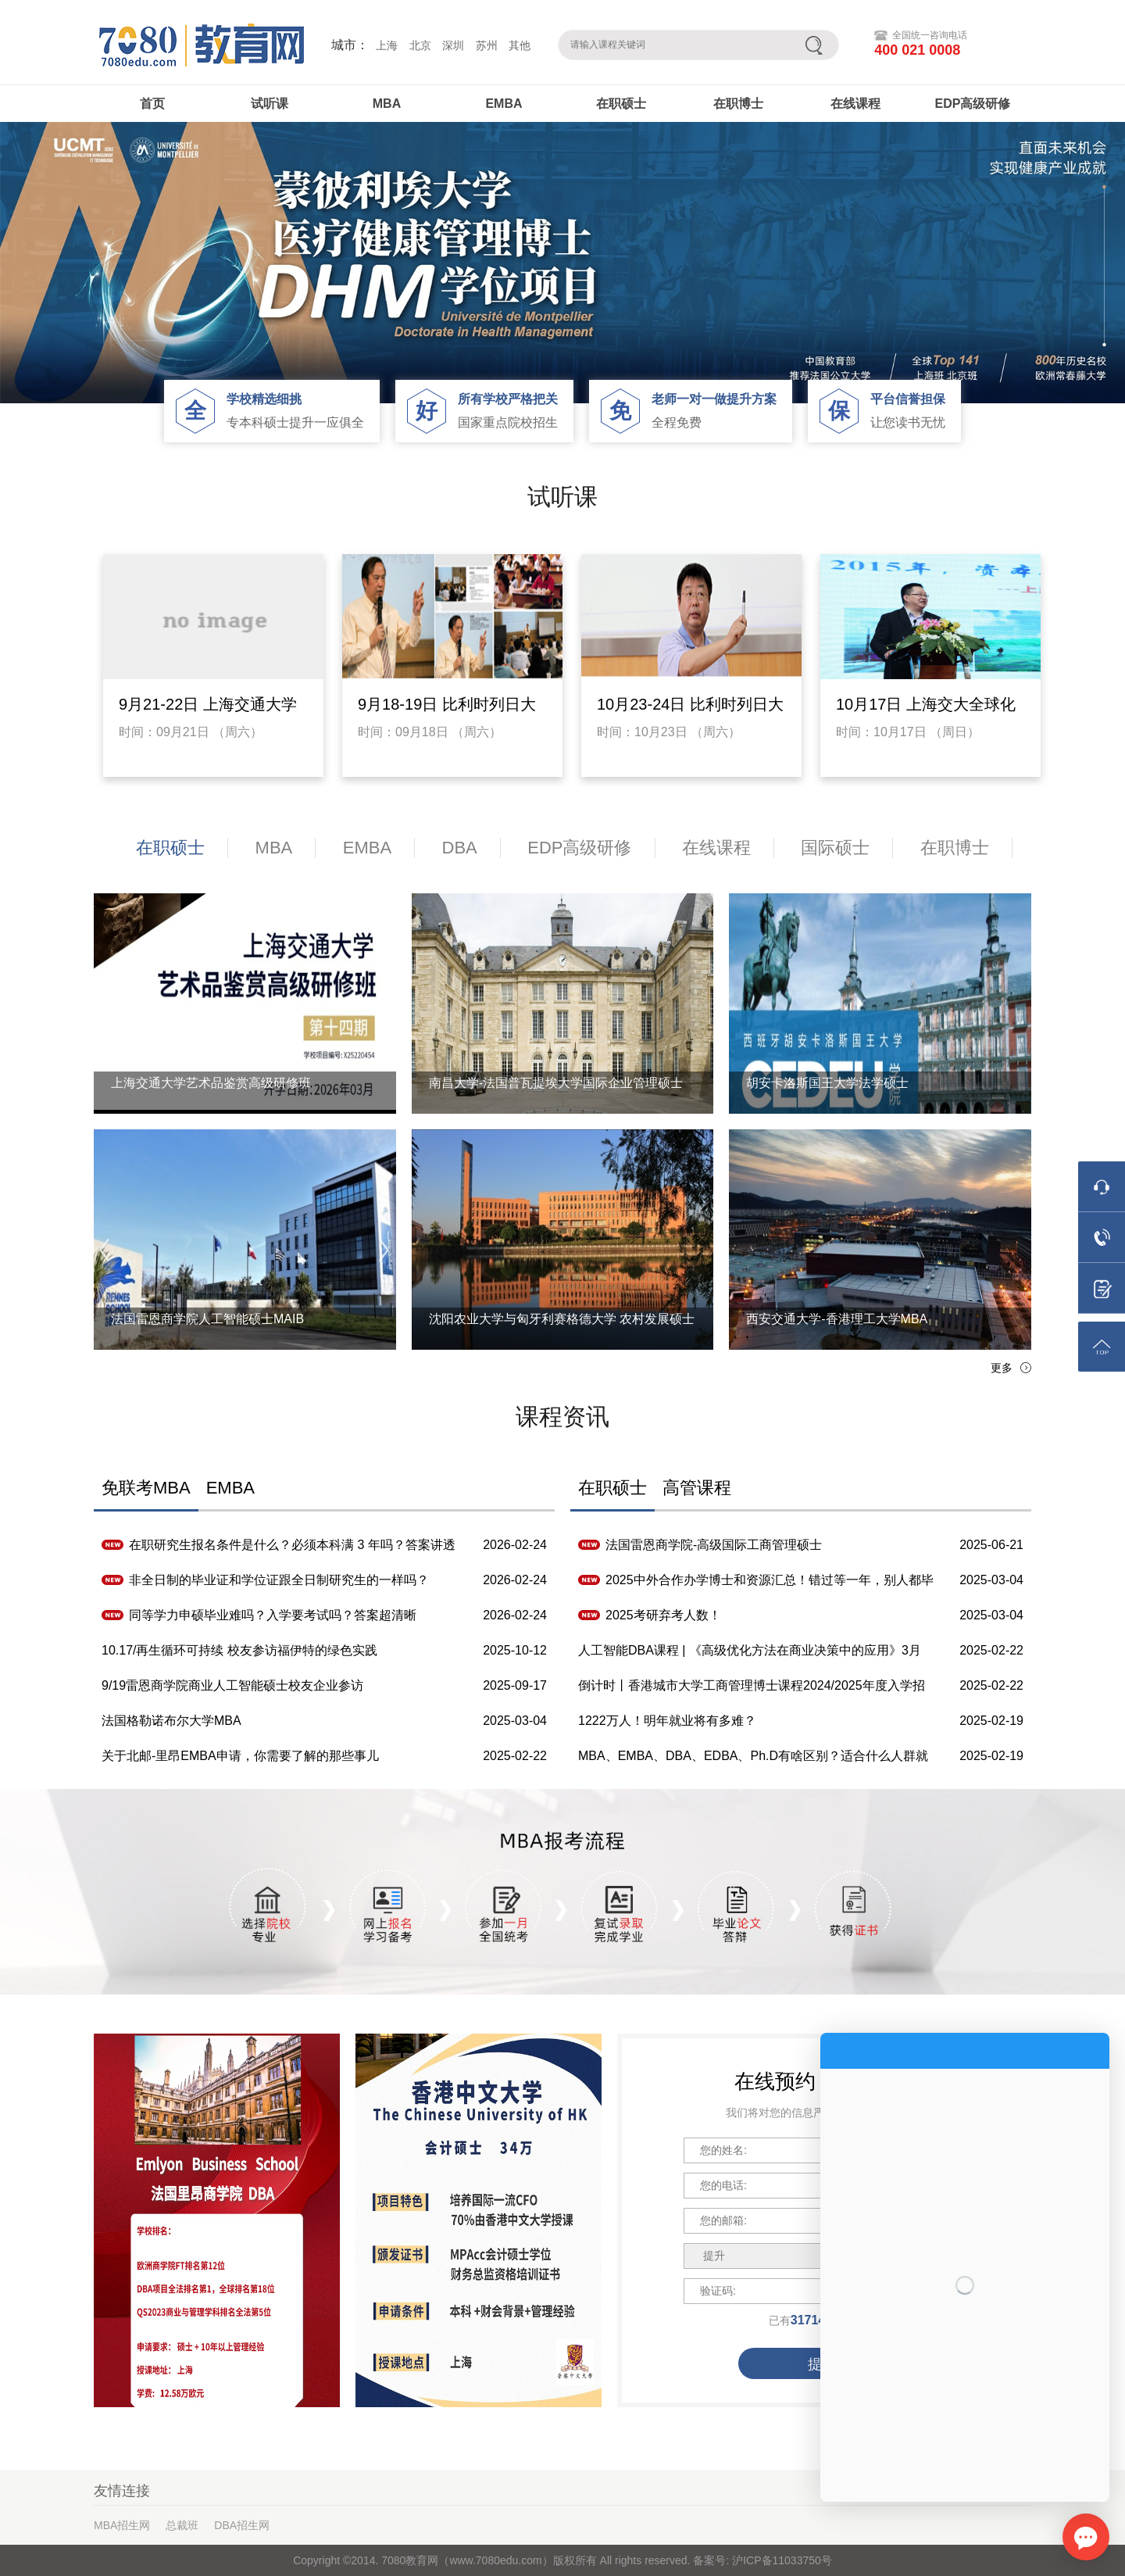  I want to click on 深圳, so click(453, 45).